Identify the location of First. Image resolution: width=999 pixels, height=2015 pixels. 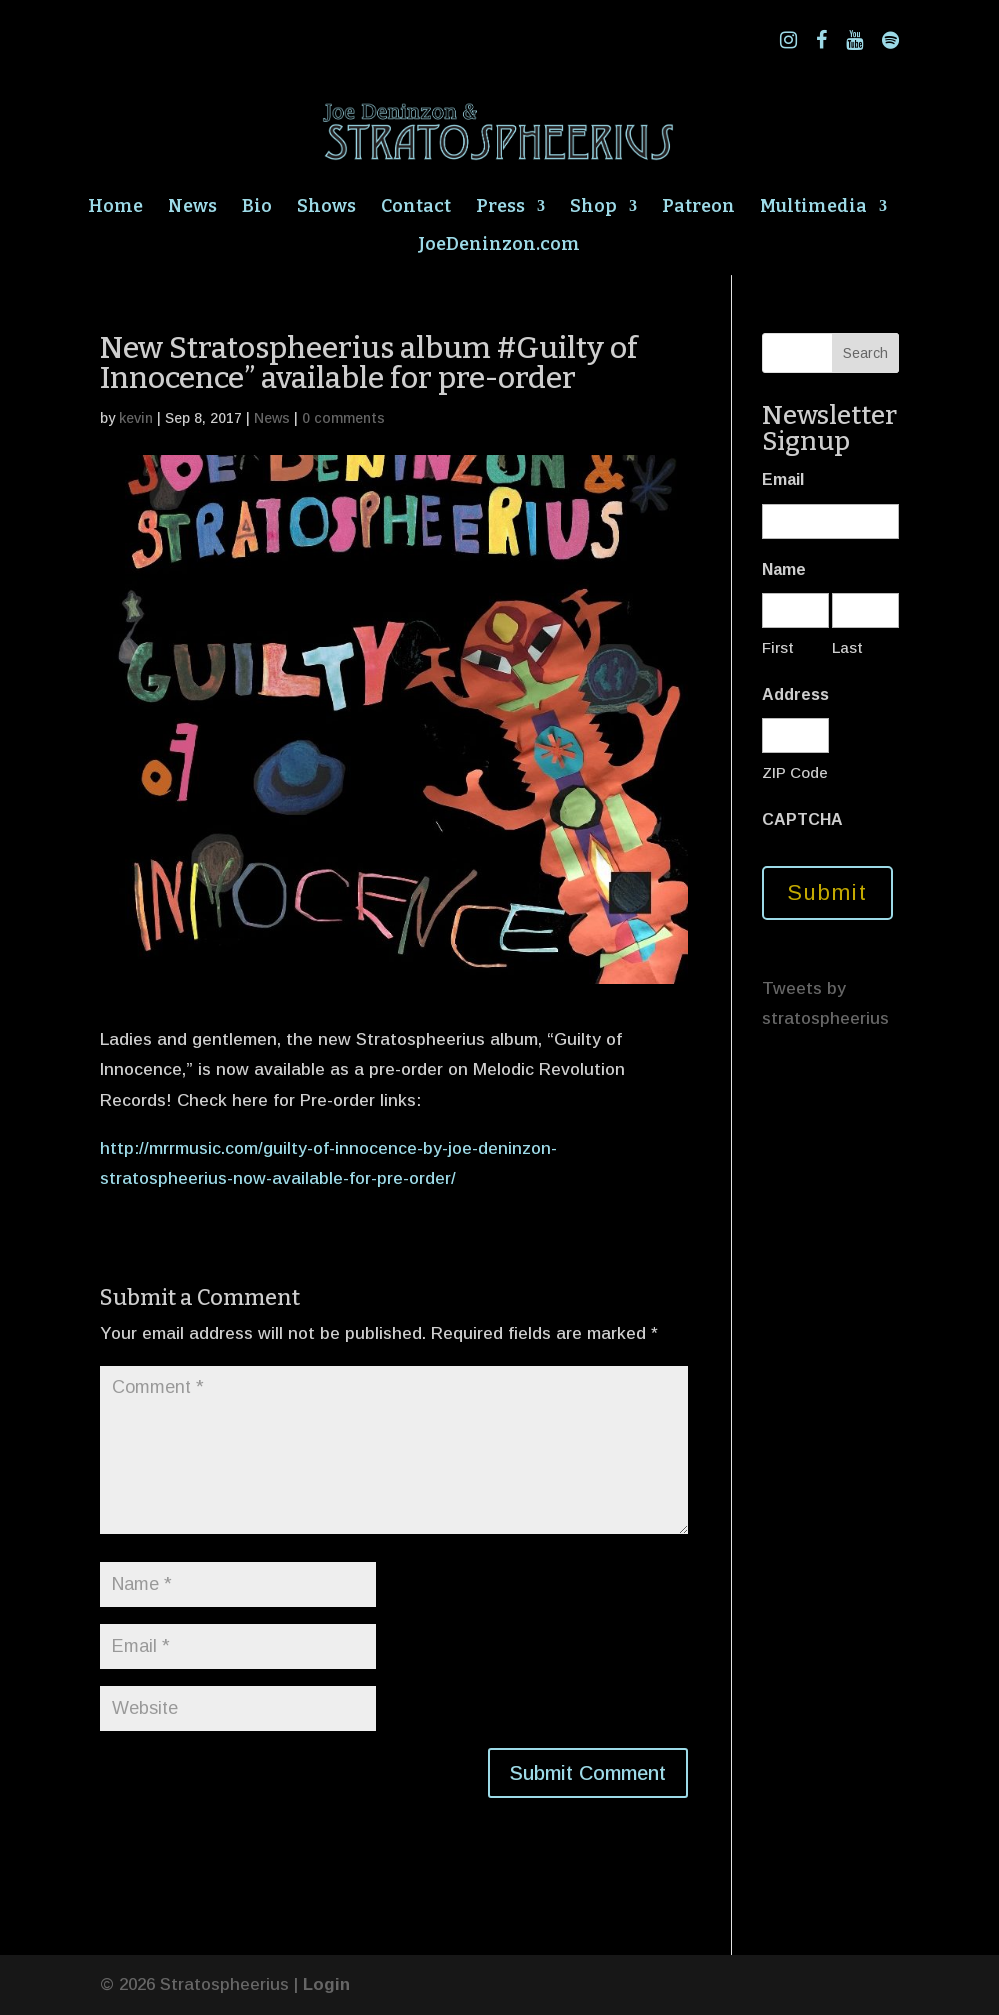
(778, 647).